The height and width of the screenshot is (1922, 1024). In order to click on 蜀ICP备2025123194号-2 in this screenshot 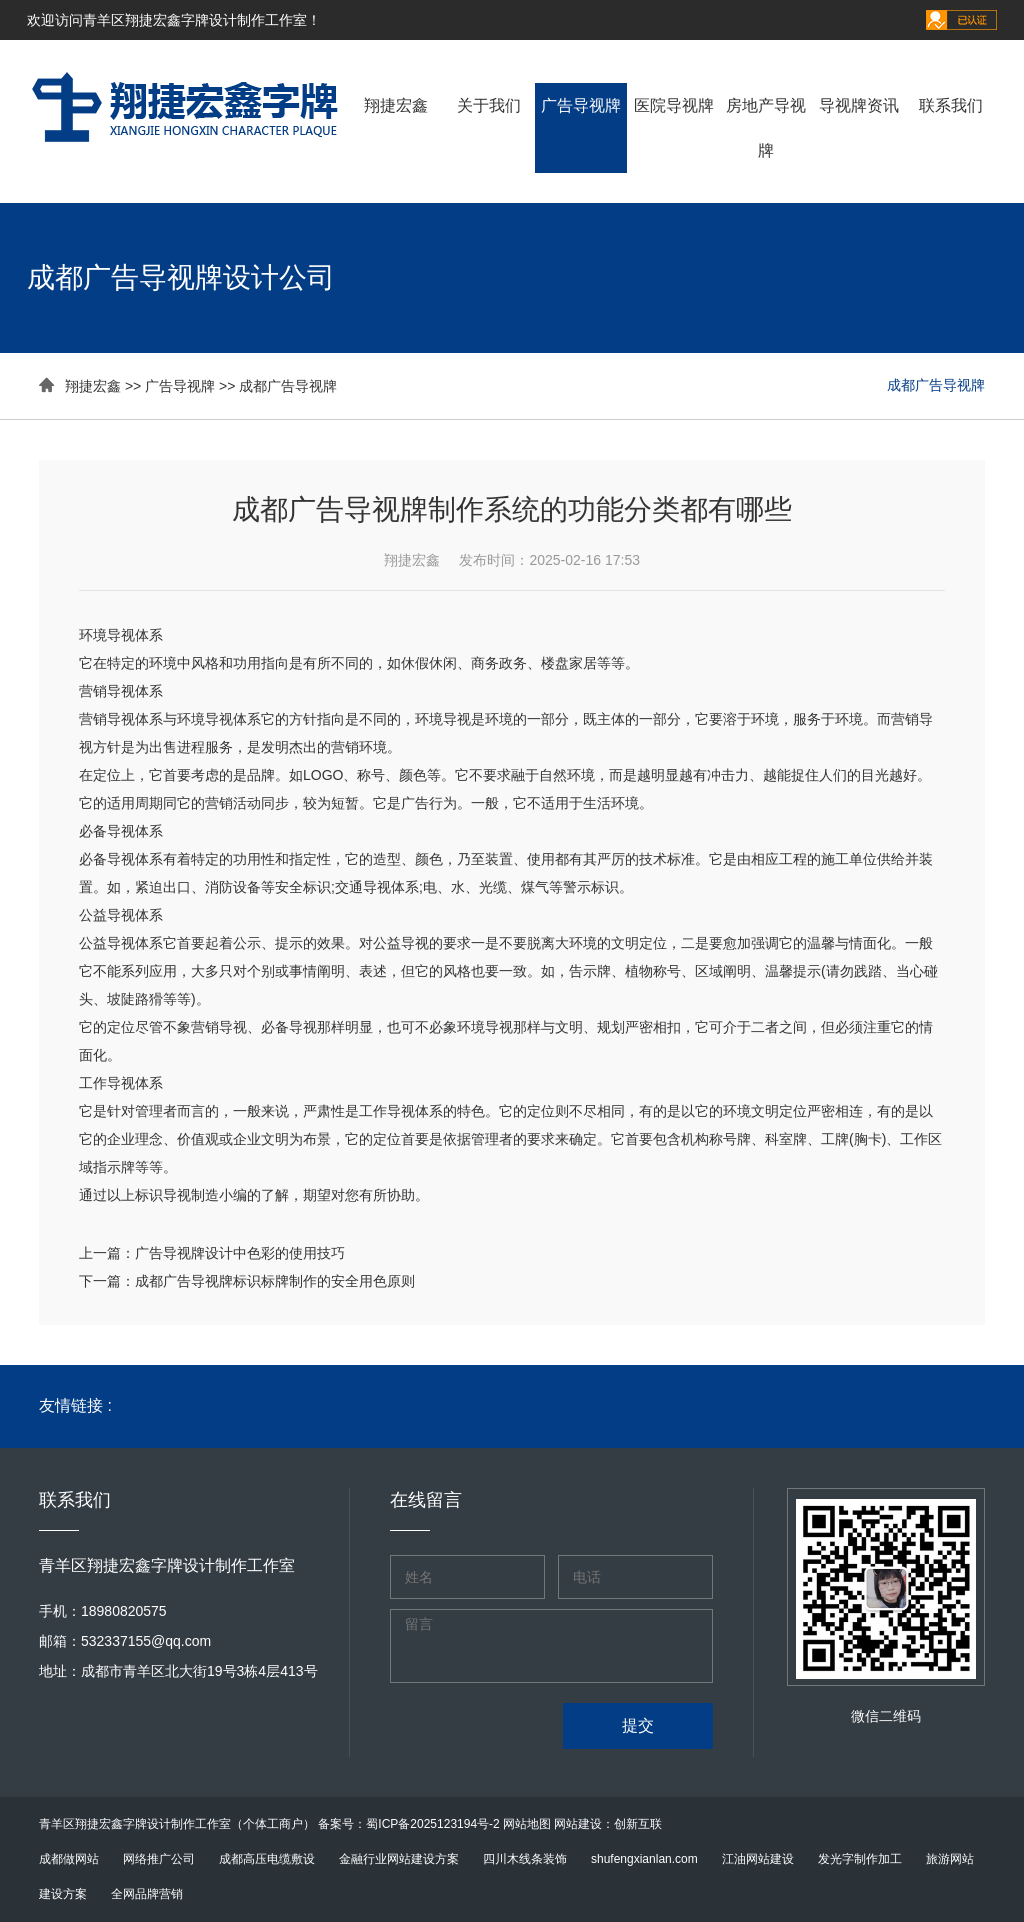, I will do `click(432, 1824)`.